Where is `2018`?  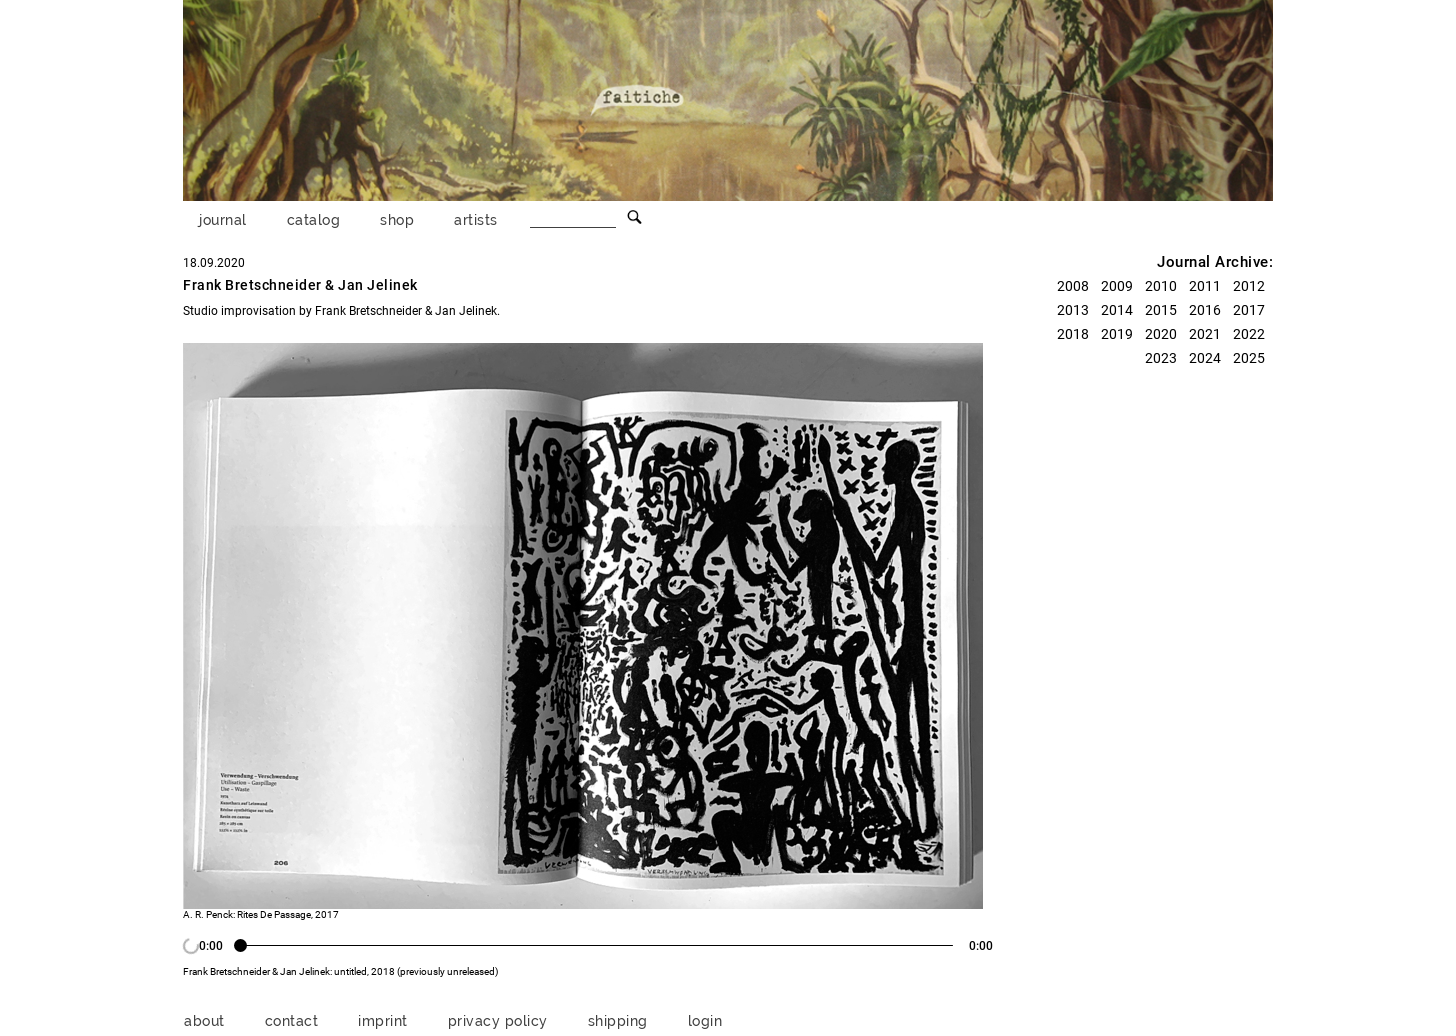 2018 is located at coordinates (1073, 334).